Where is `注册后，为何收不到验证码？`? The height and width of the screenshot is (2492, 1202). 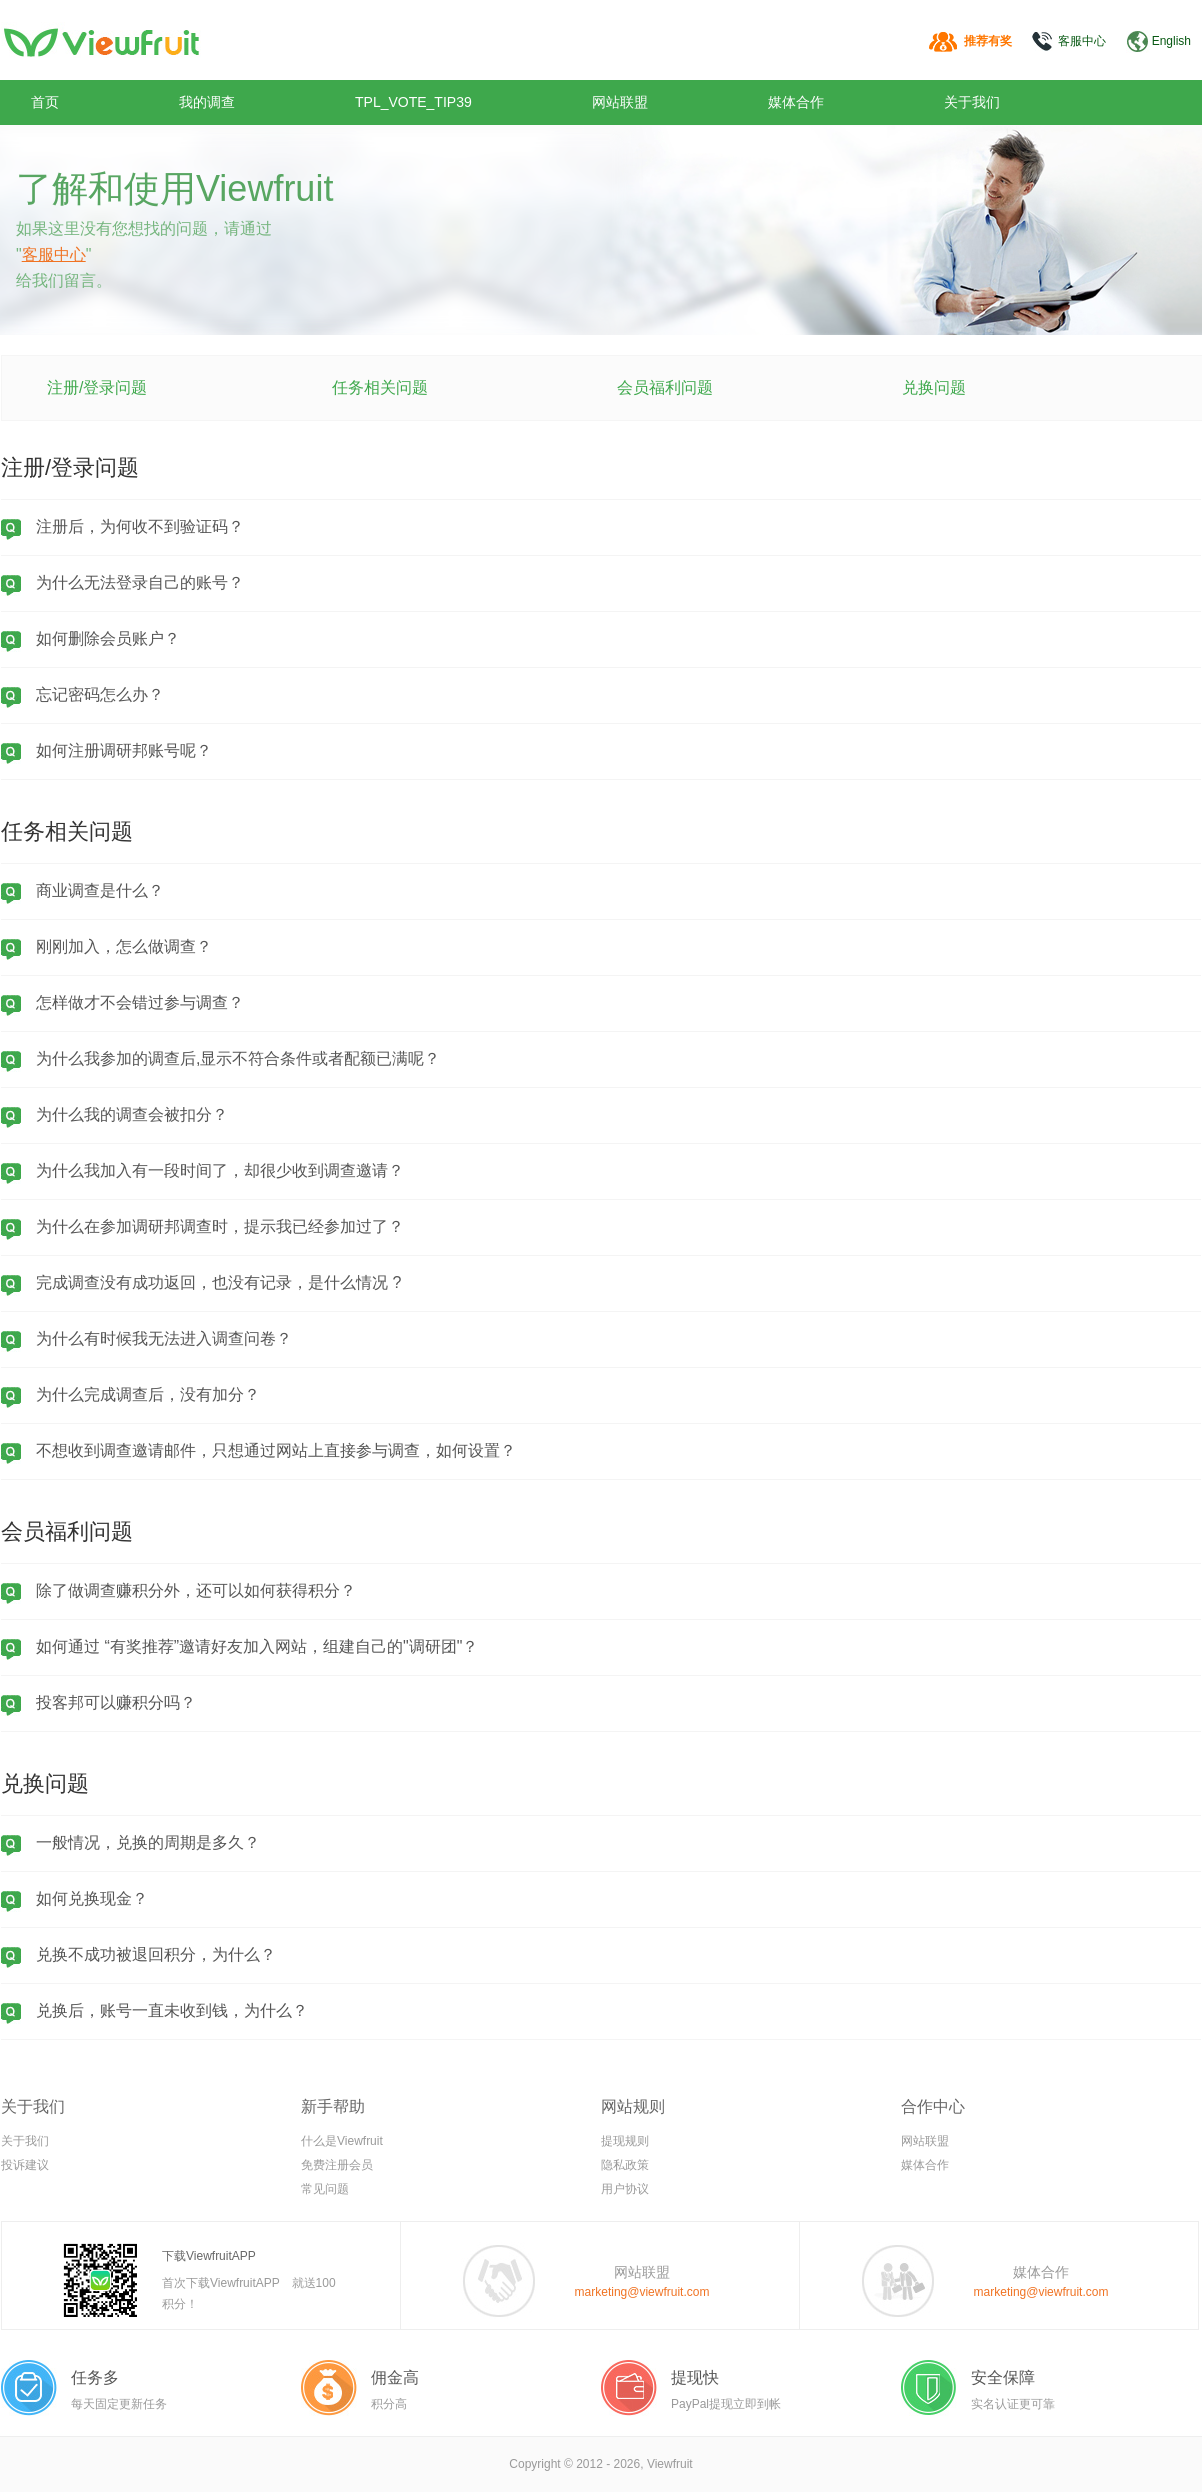
注册后，为何收不到验证码？ is located at coordinates (140, 526).